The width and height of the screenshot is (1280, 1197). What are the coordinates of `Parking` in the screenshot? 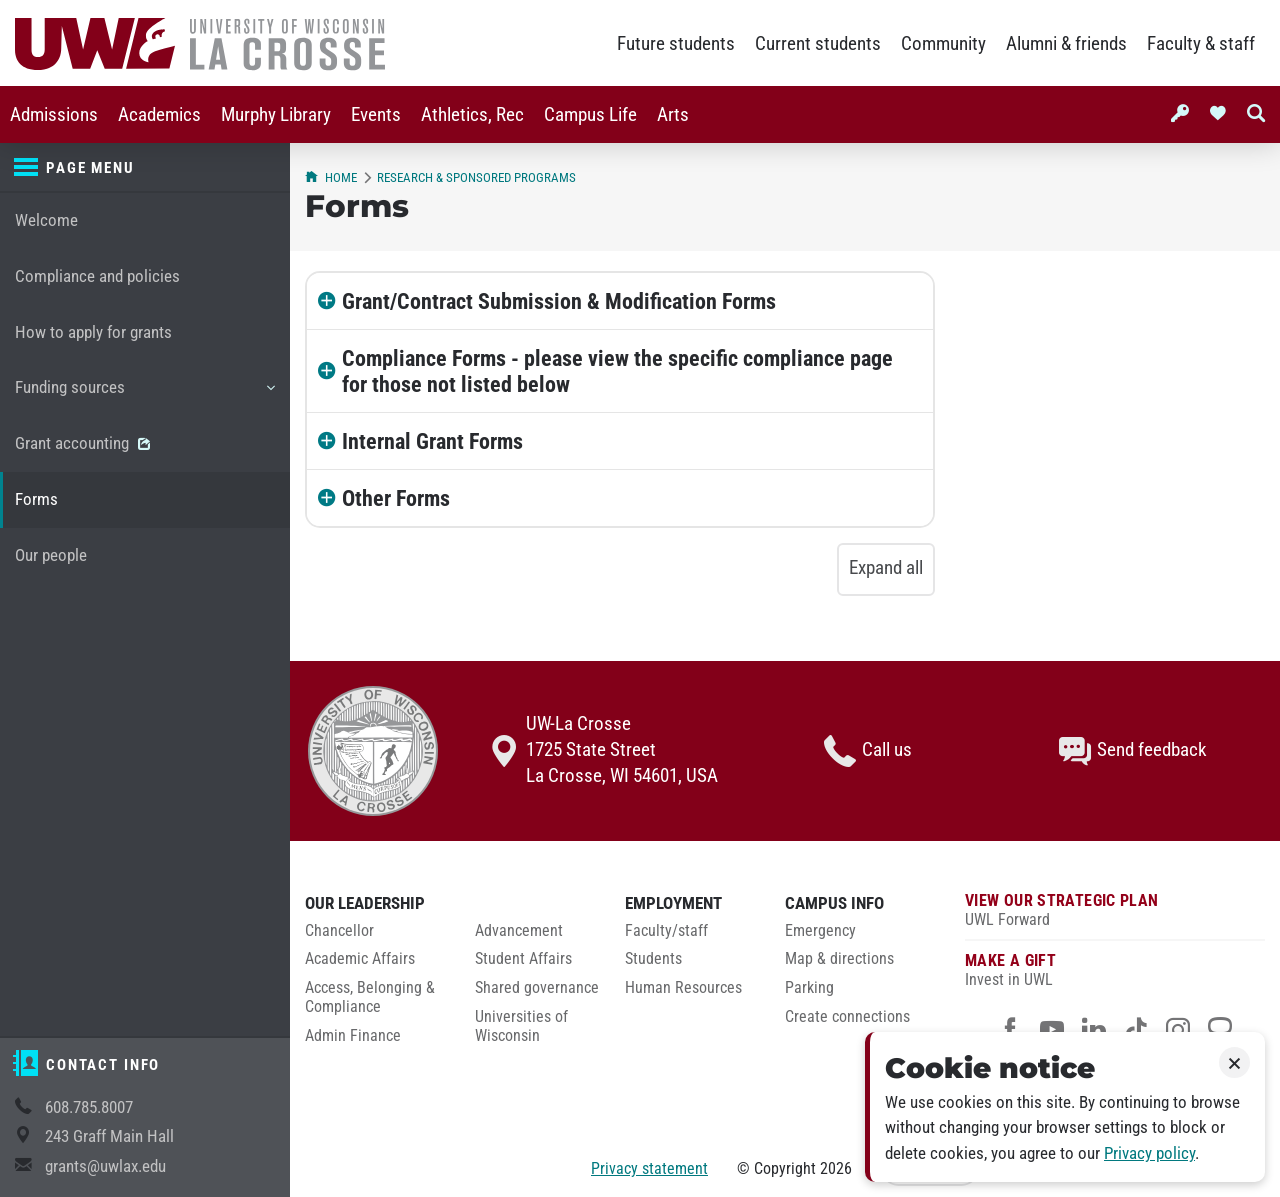 It's located at (809, 988).